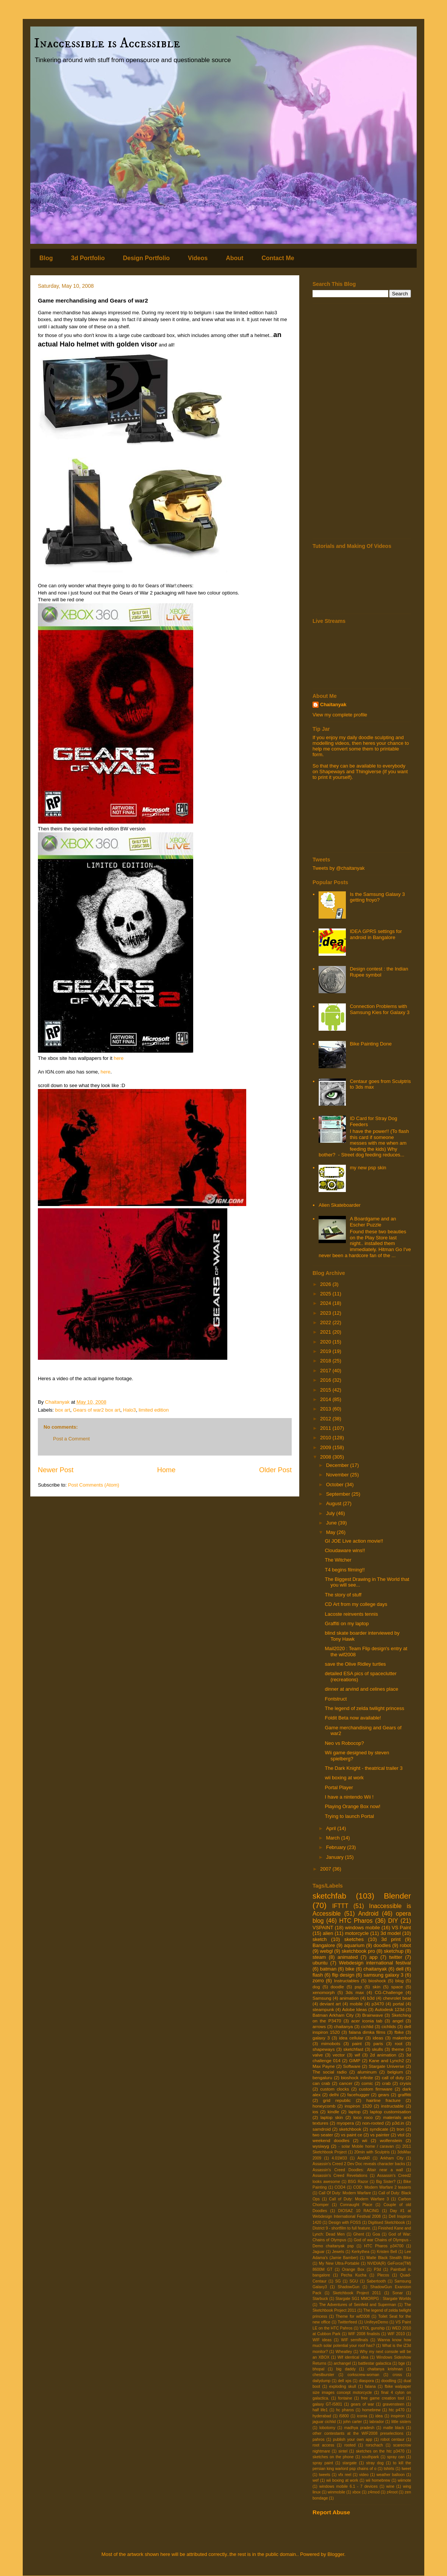  I want to click on sketchbook, so click(350, 2129).